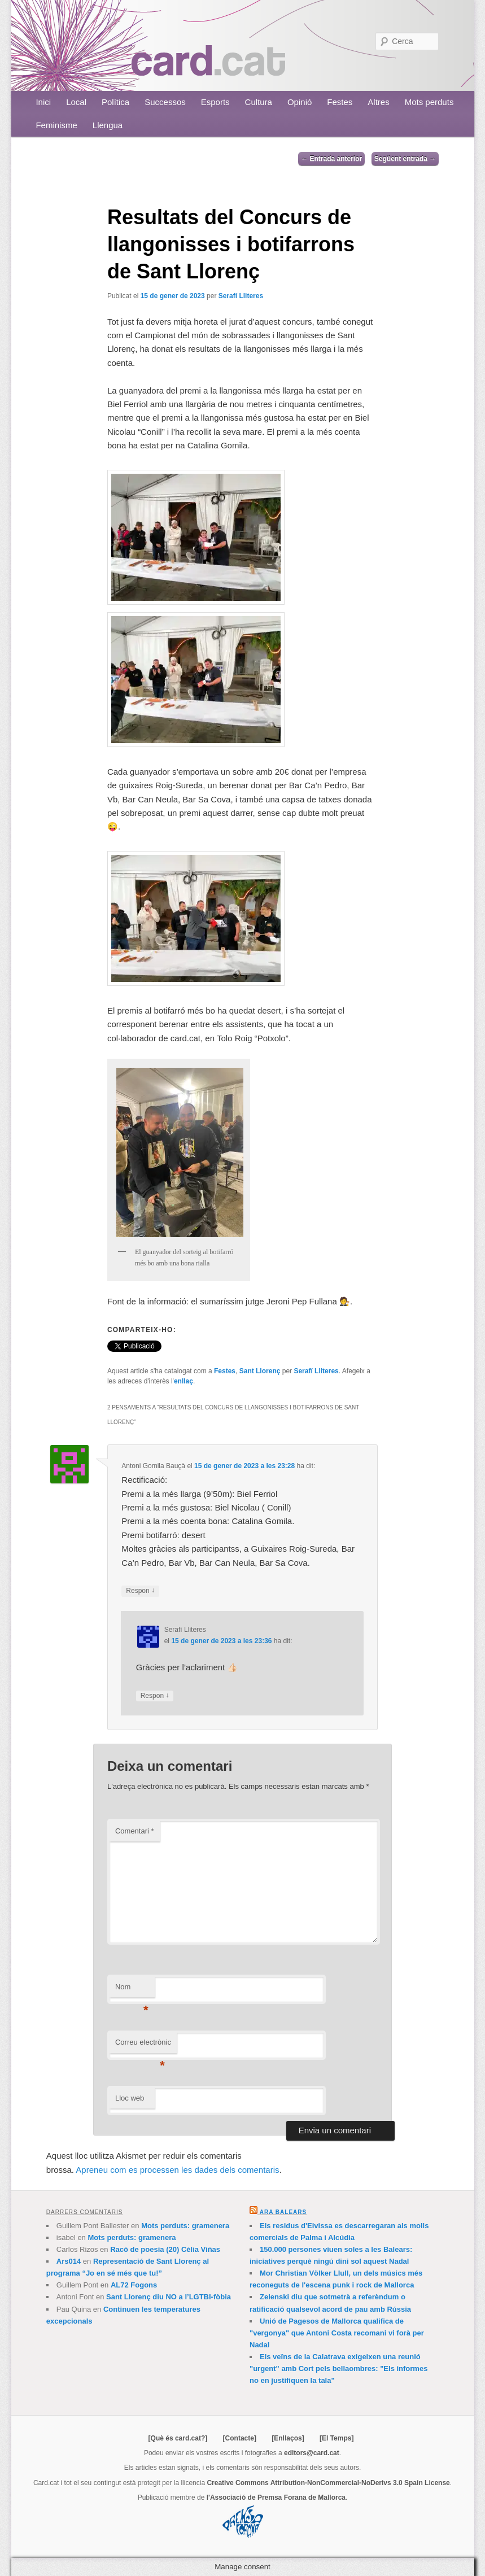 This screenshot has height=2576, width=485. Describe the element at coordinates (115, 102) in the screenshot. I see `Política` at that location.